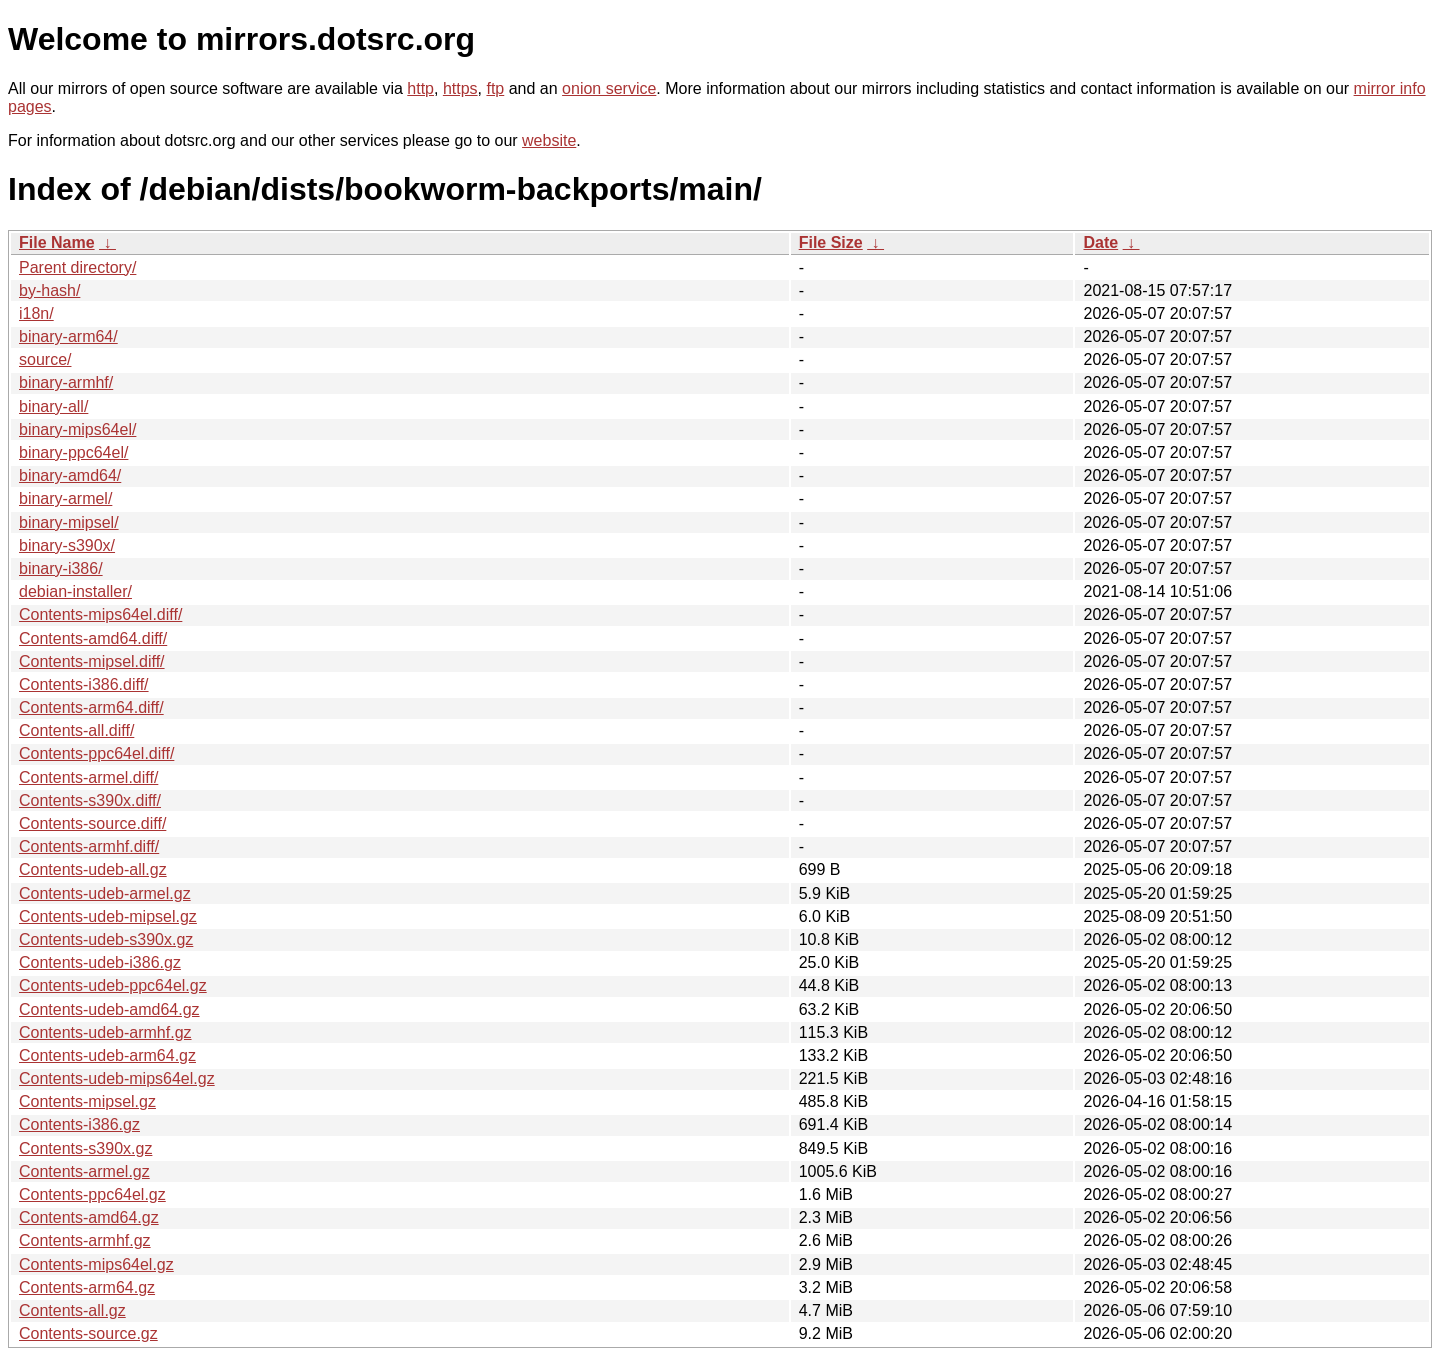  What do you see at coordinates (87, 1287) in the screenshot?
I see `Contents-arm64.gz` at bounding box center [87, 1287].